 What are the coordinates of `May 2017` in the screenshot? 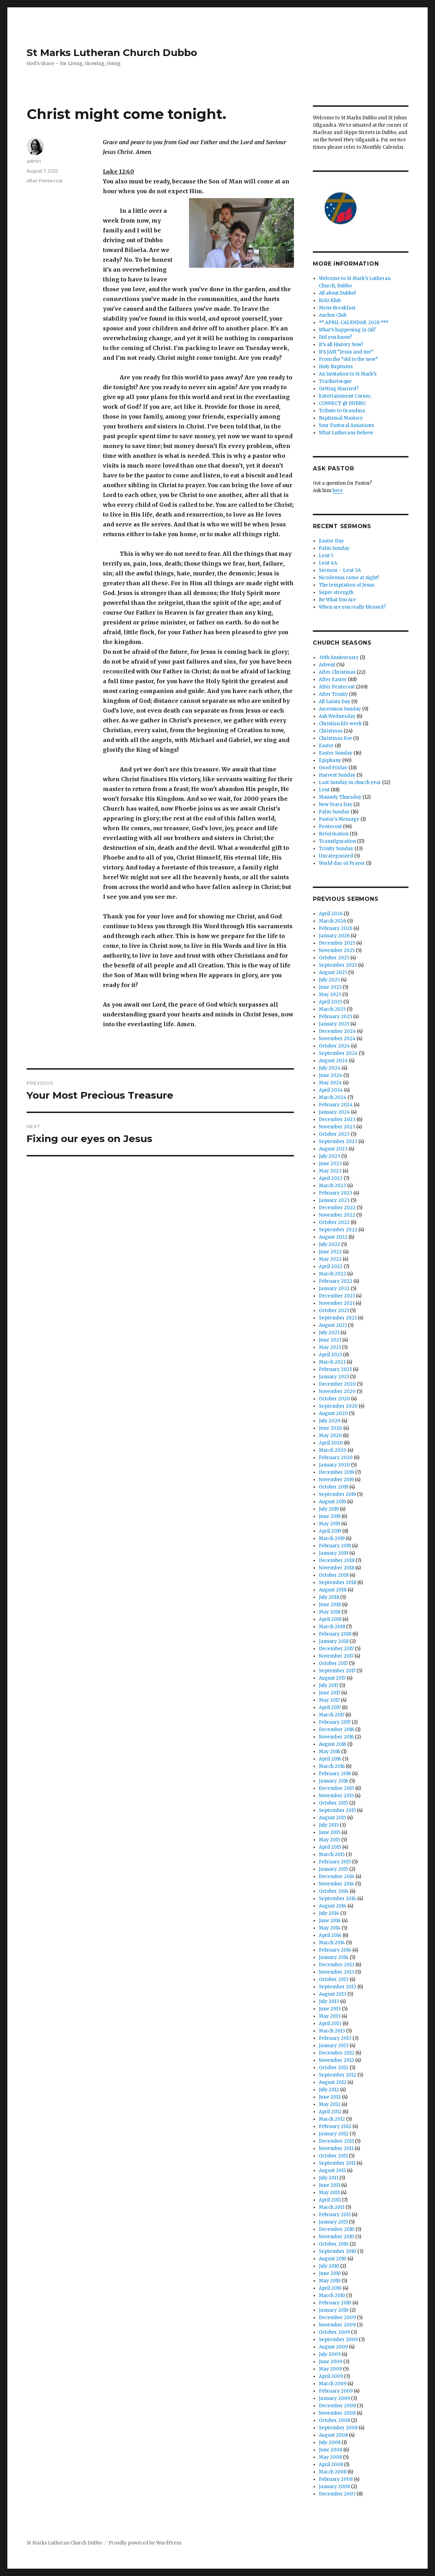 It's located at (329, 1700).